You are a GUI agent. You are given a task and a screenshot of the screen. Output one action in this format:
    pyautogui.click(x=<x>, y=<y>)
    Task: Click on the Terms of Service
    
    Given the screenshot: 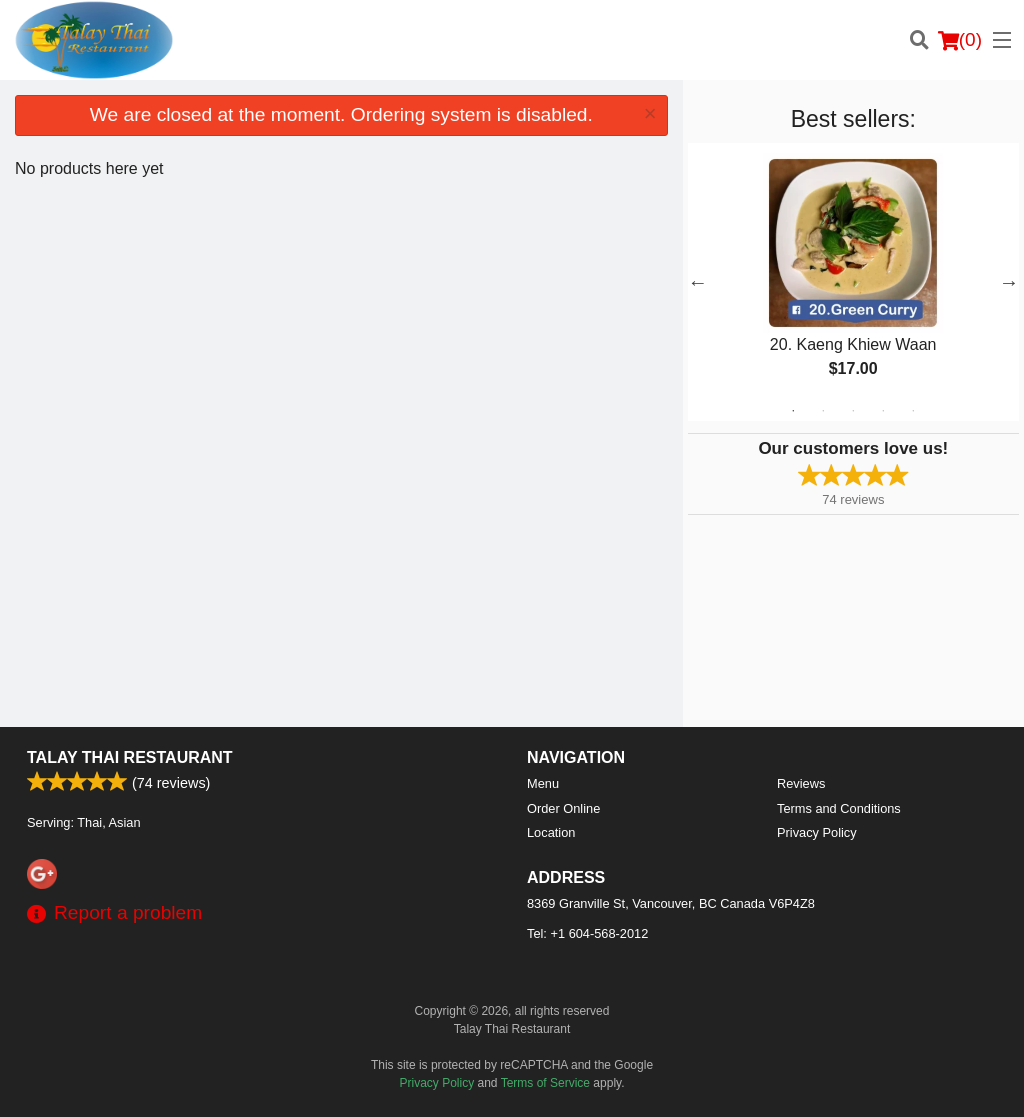 What is the action you would take?
    pyautogui.click(x=545, y=1083)
    